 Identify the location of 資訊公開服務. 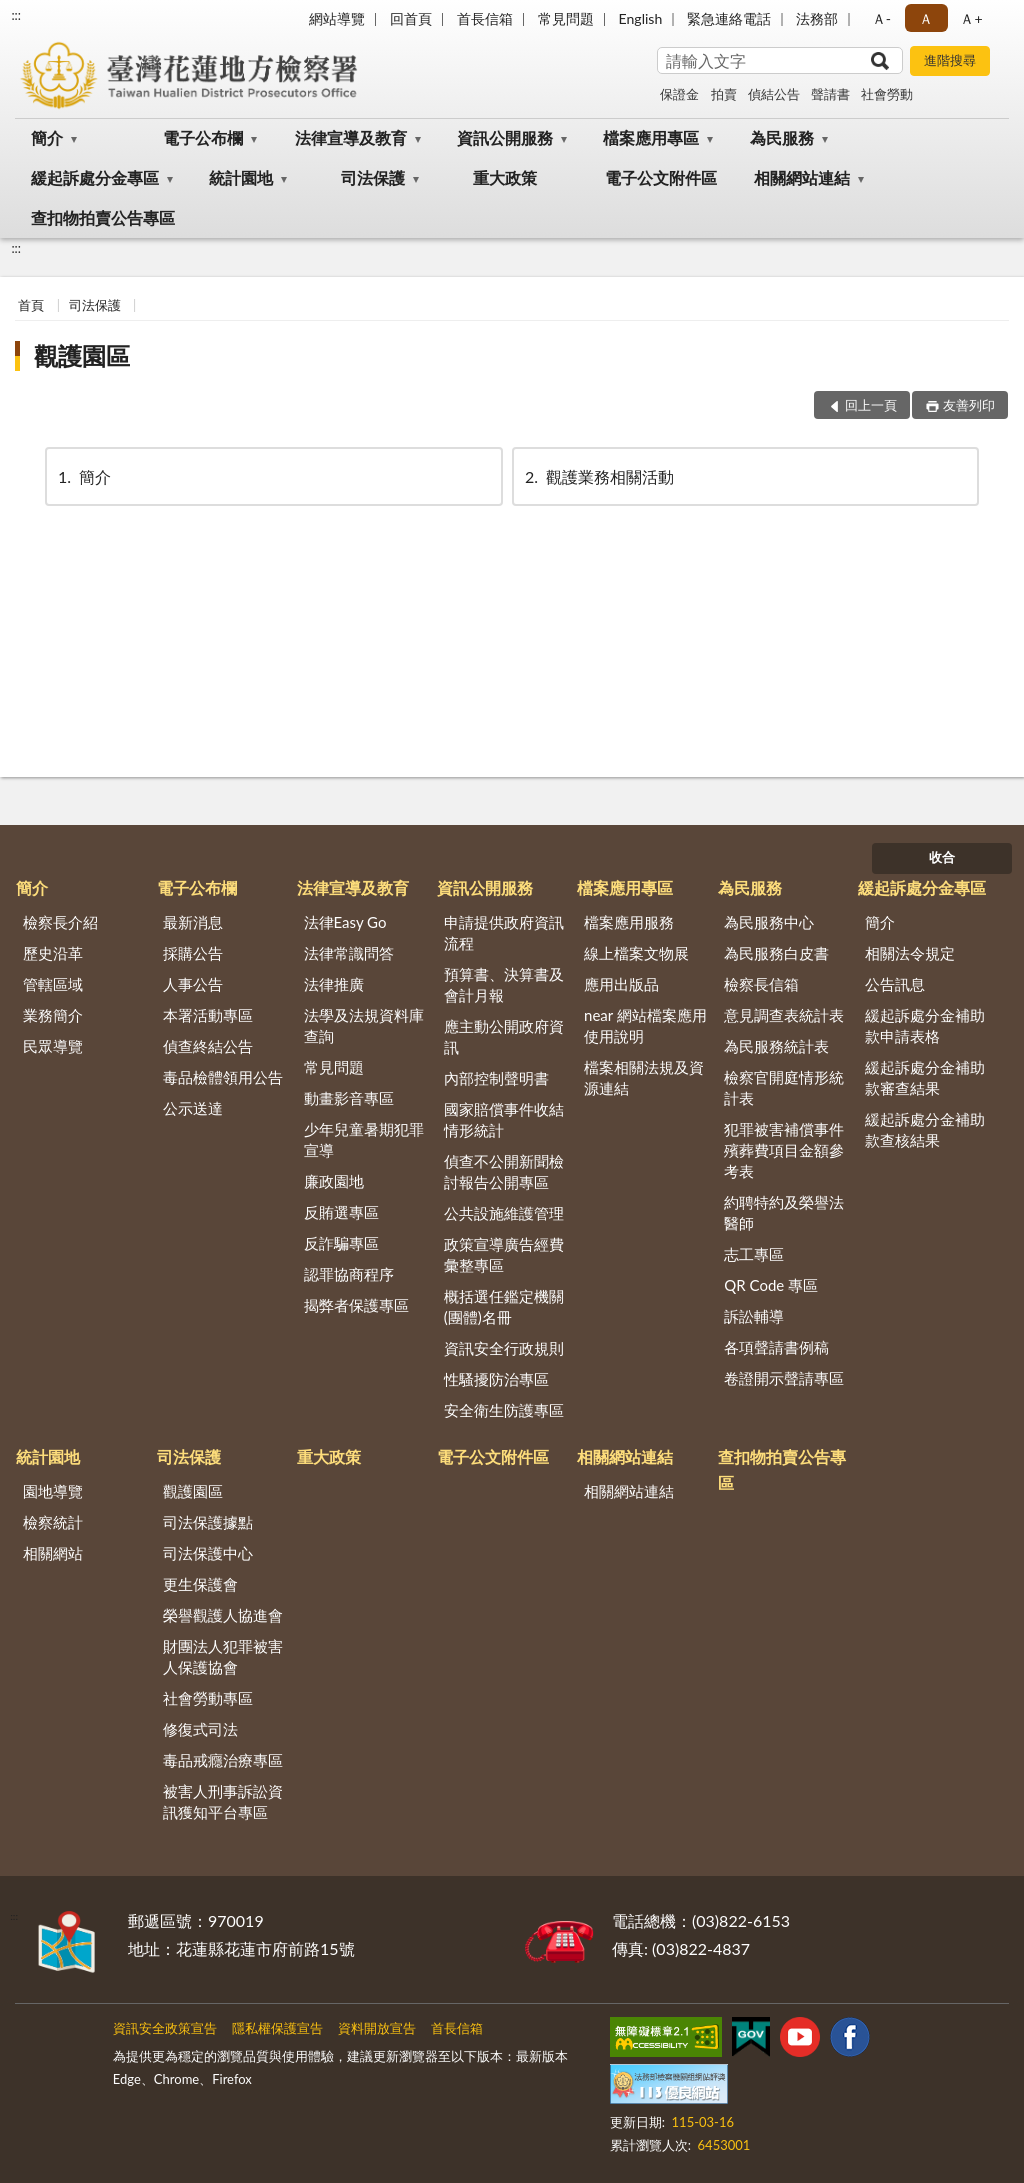
(505, 137).